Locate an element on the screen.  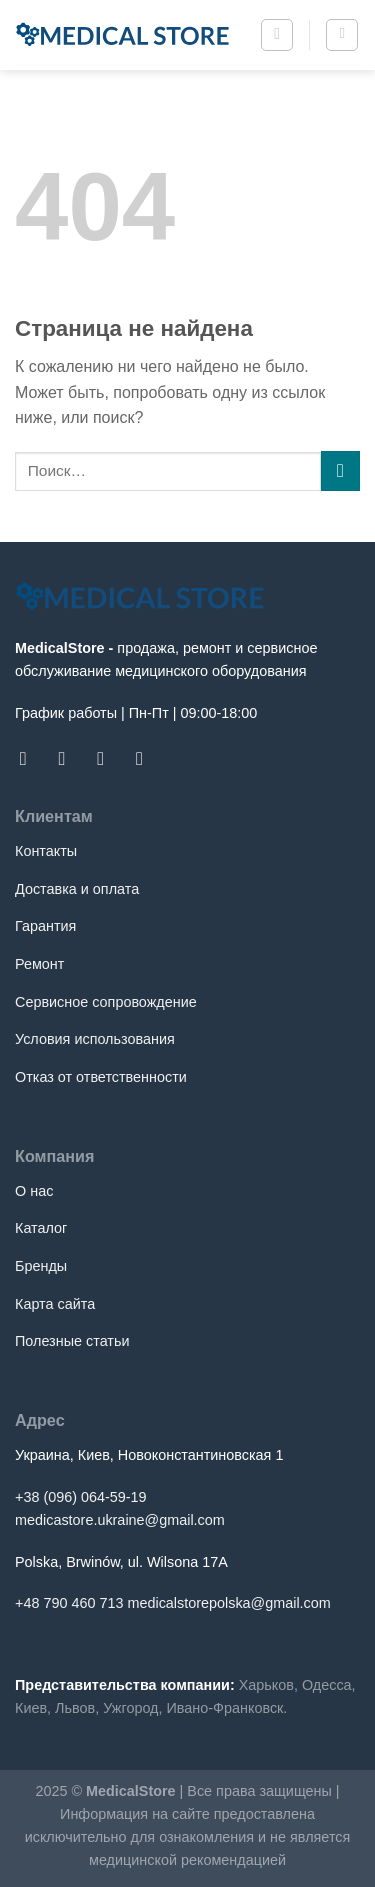
Отказ от ответственности is located at coordinates (101, 1077).